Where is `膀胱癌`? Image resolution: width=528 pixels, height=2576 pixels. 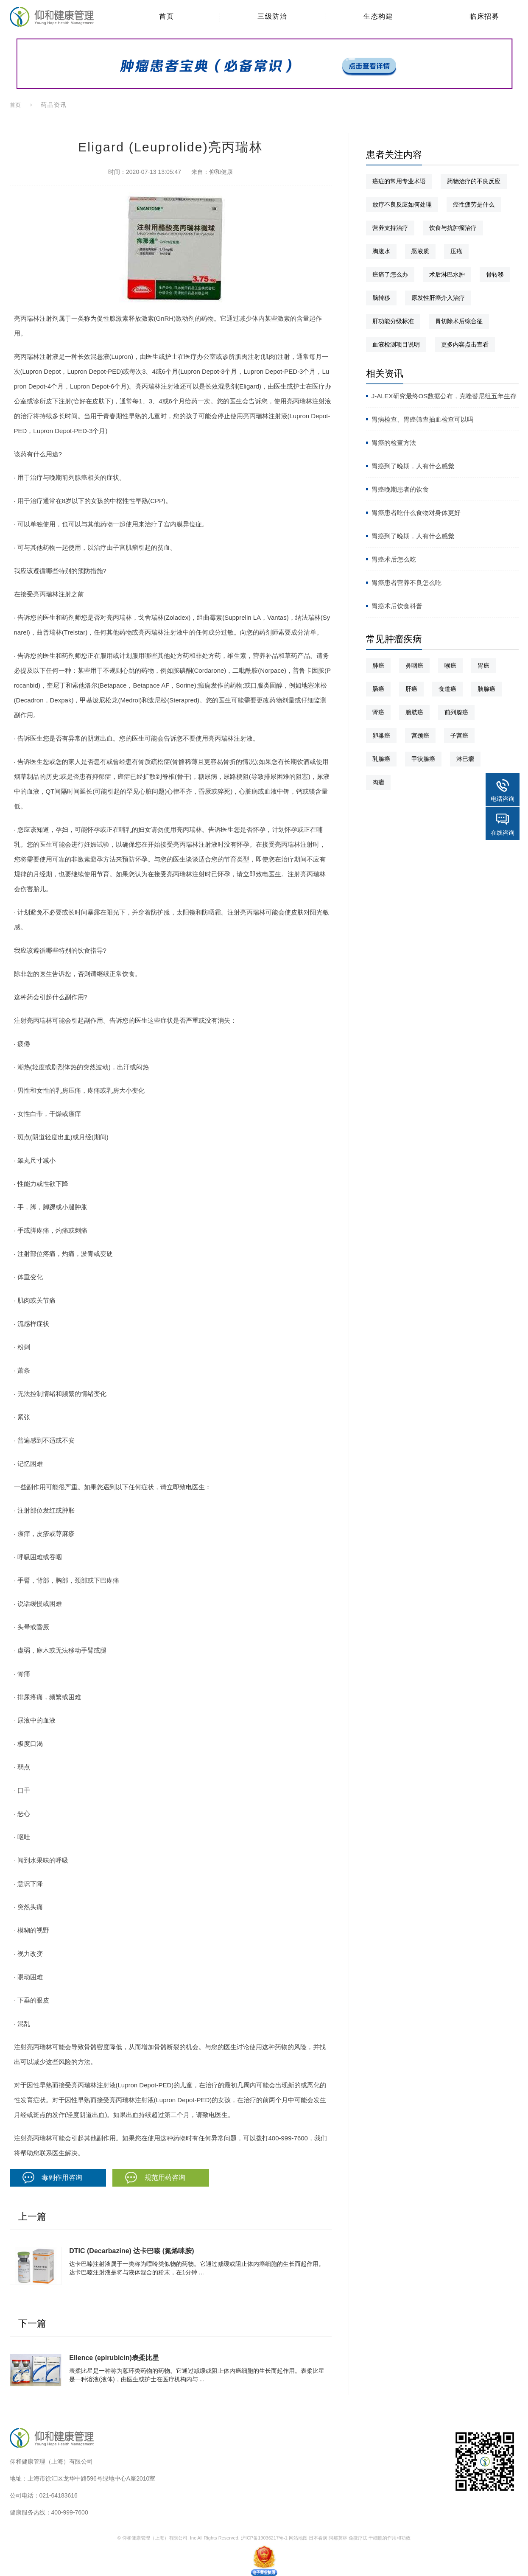 膀胱癌 is located at coordinates (414, 712).